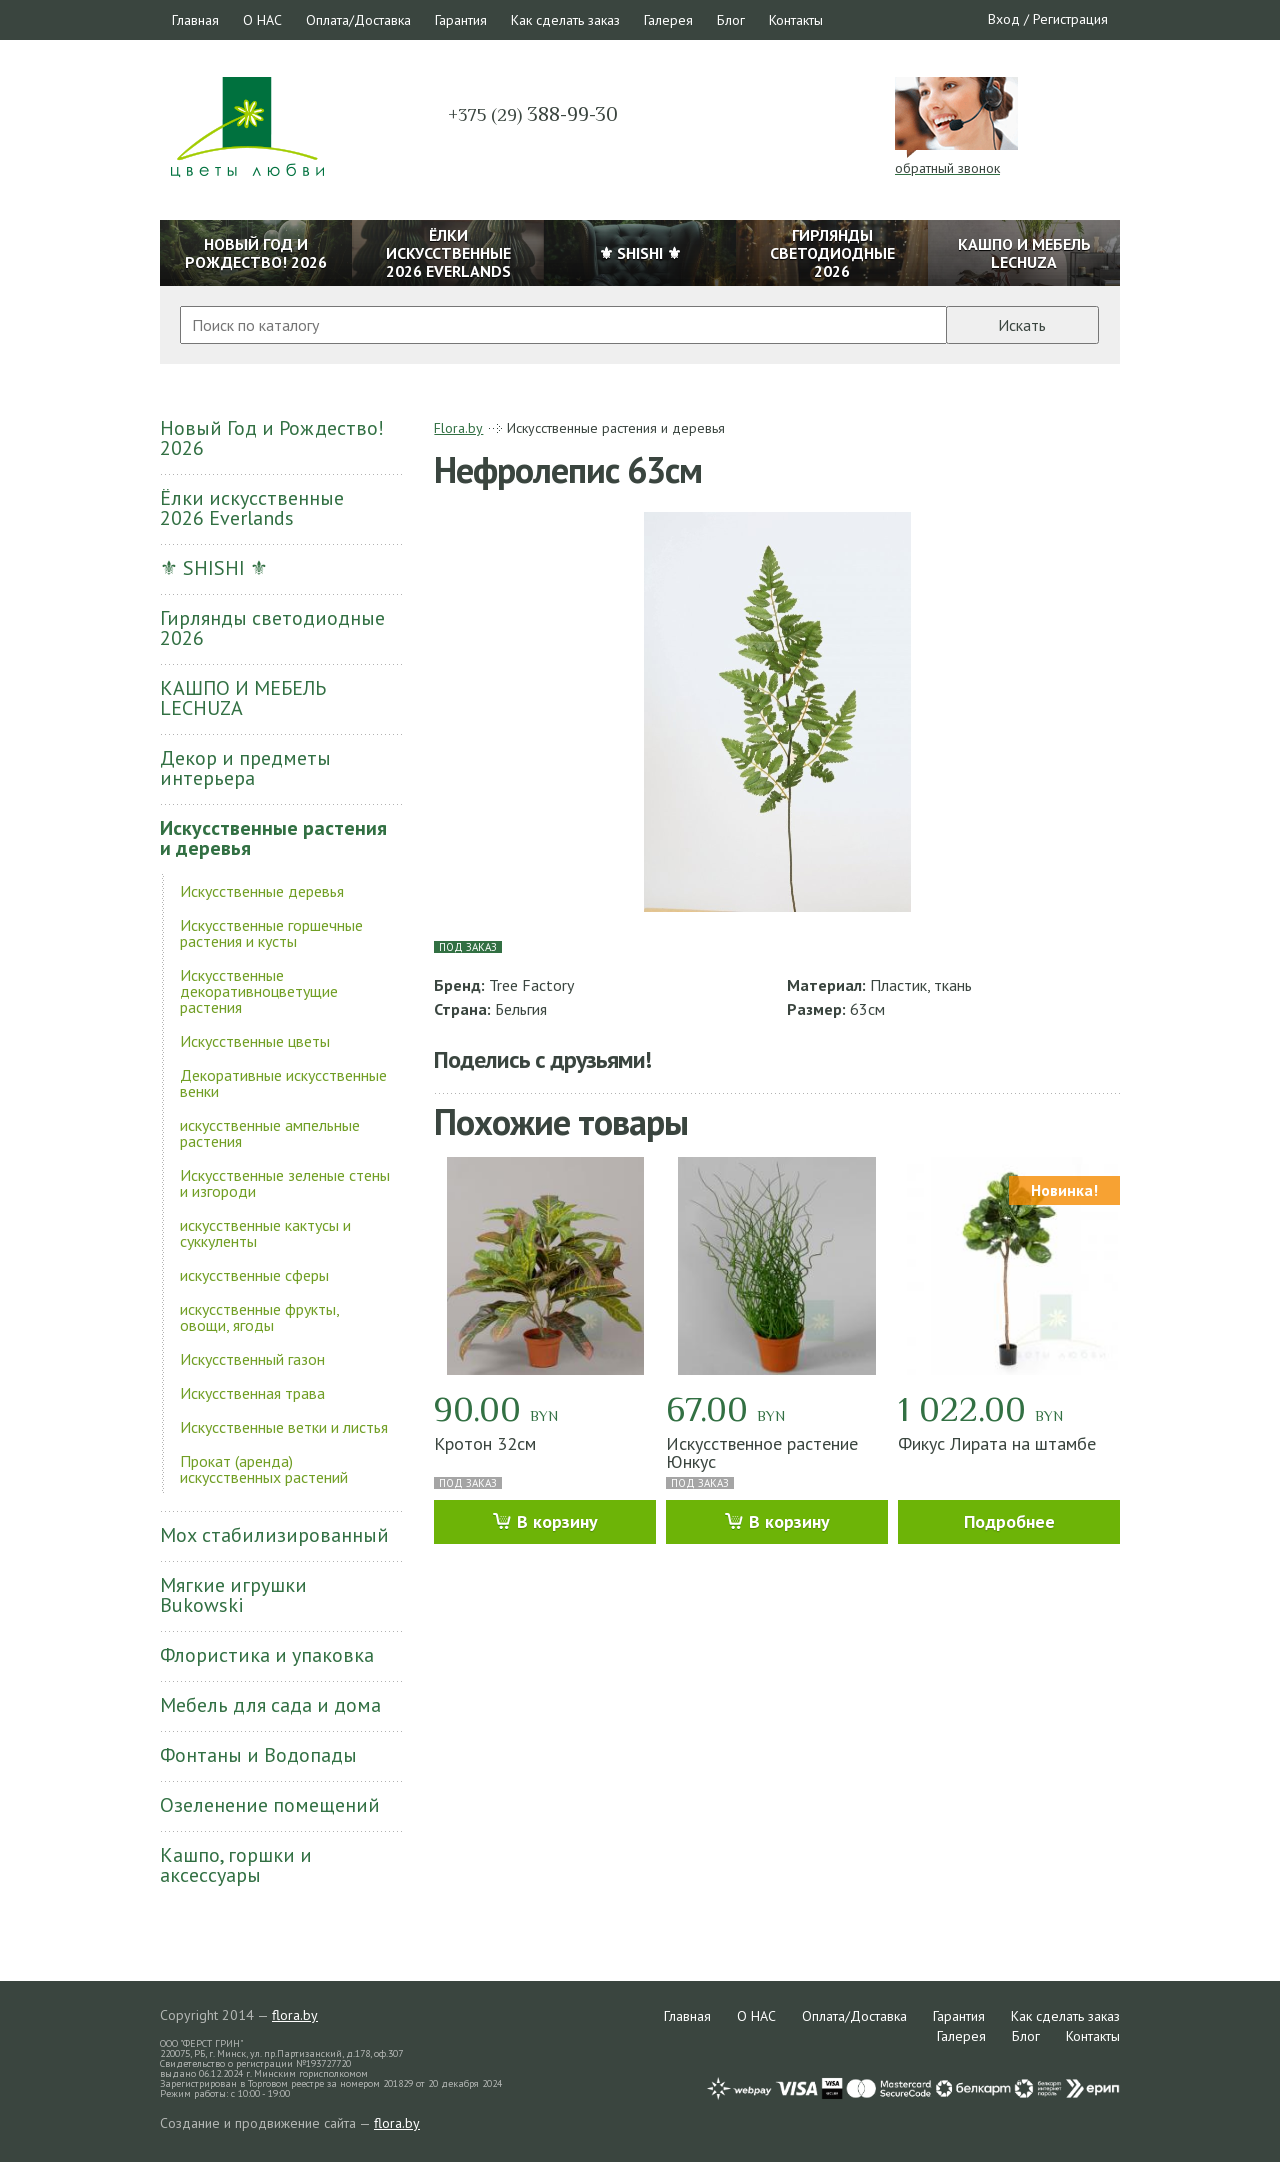 Image resolution: width=1280 pixels, height=2162 pixels. Describe the element at coordinates (284, 1427) in the screenshot. I see `Искусственные ветки и листья` at that location.